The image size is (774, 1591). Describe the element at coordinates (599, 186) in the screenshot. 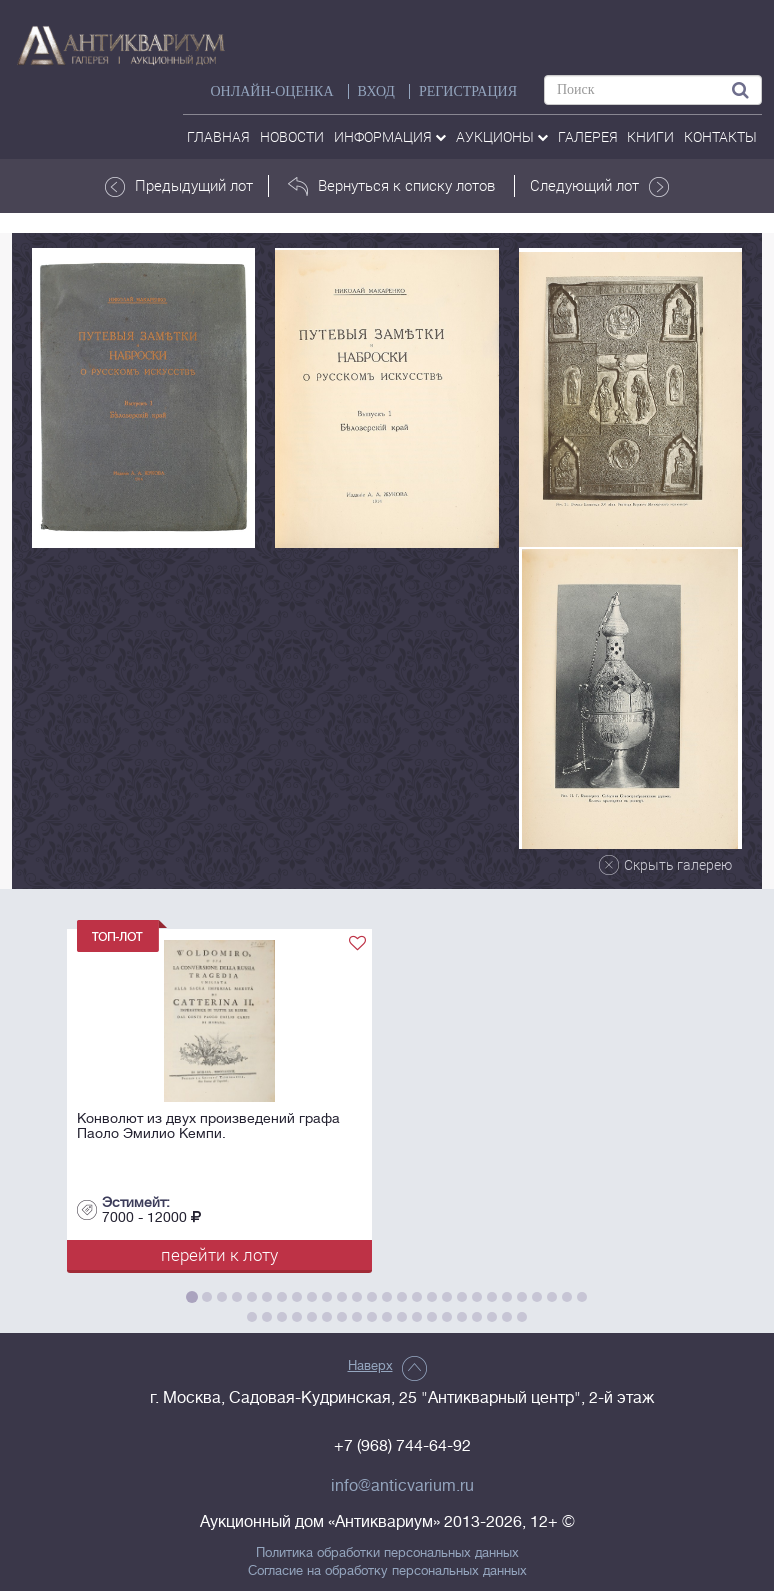

I see `Следующий лот` at that location.